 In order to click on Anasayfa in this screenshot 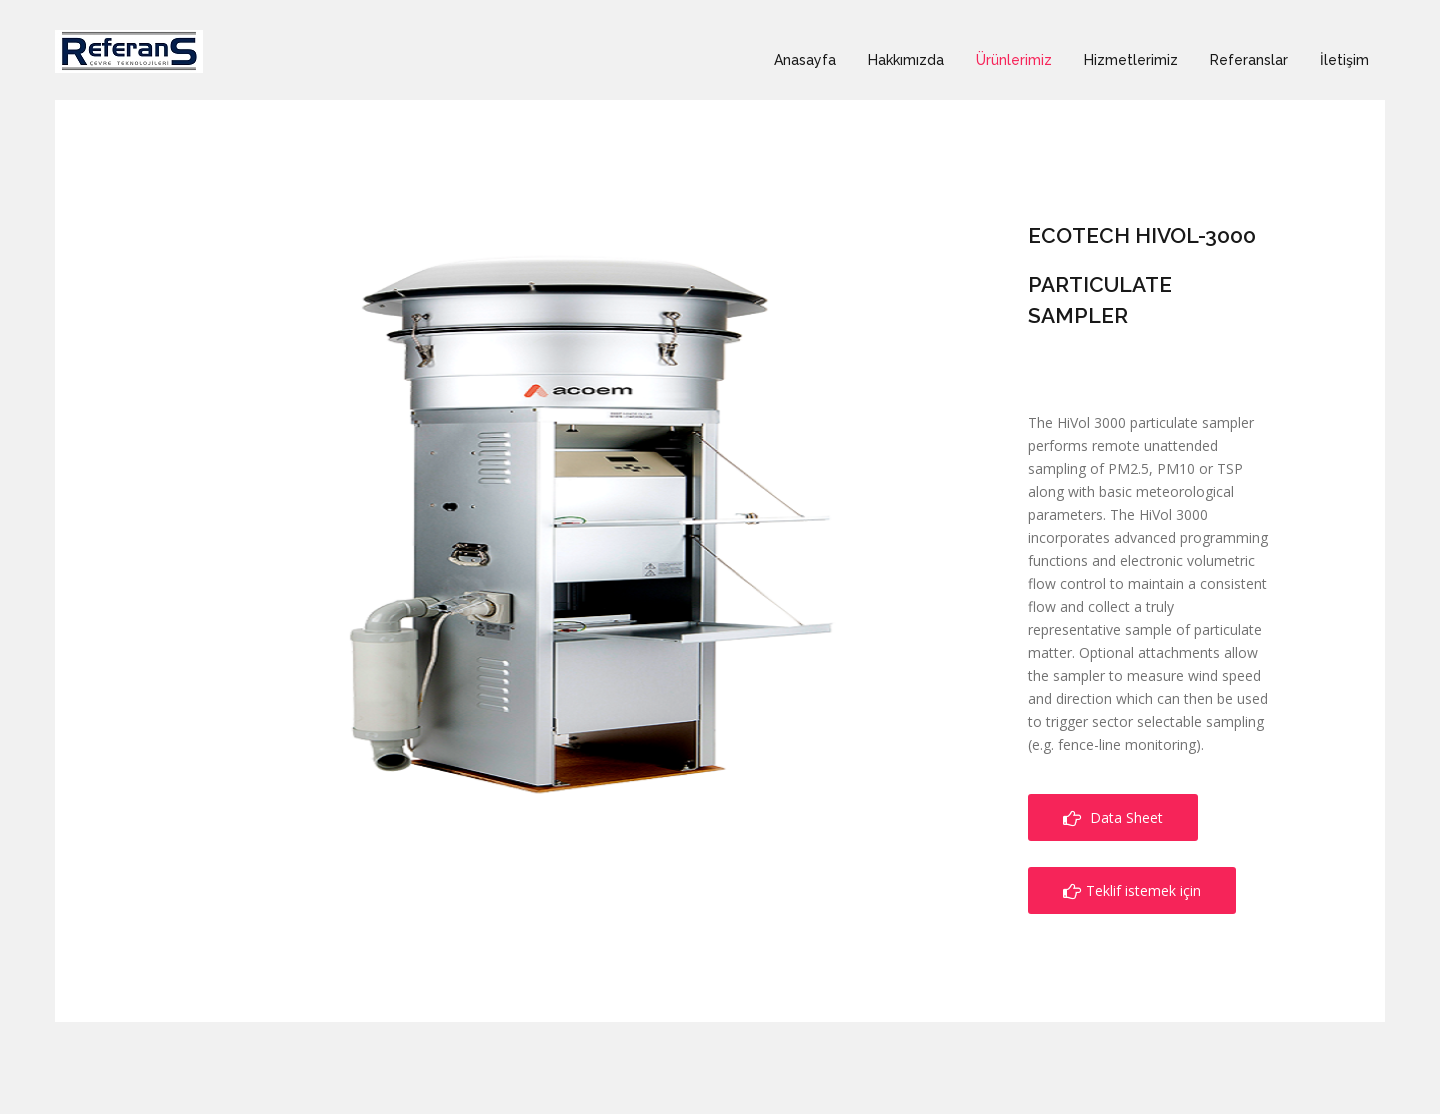, I will do `click(805, 60)`.